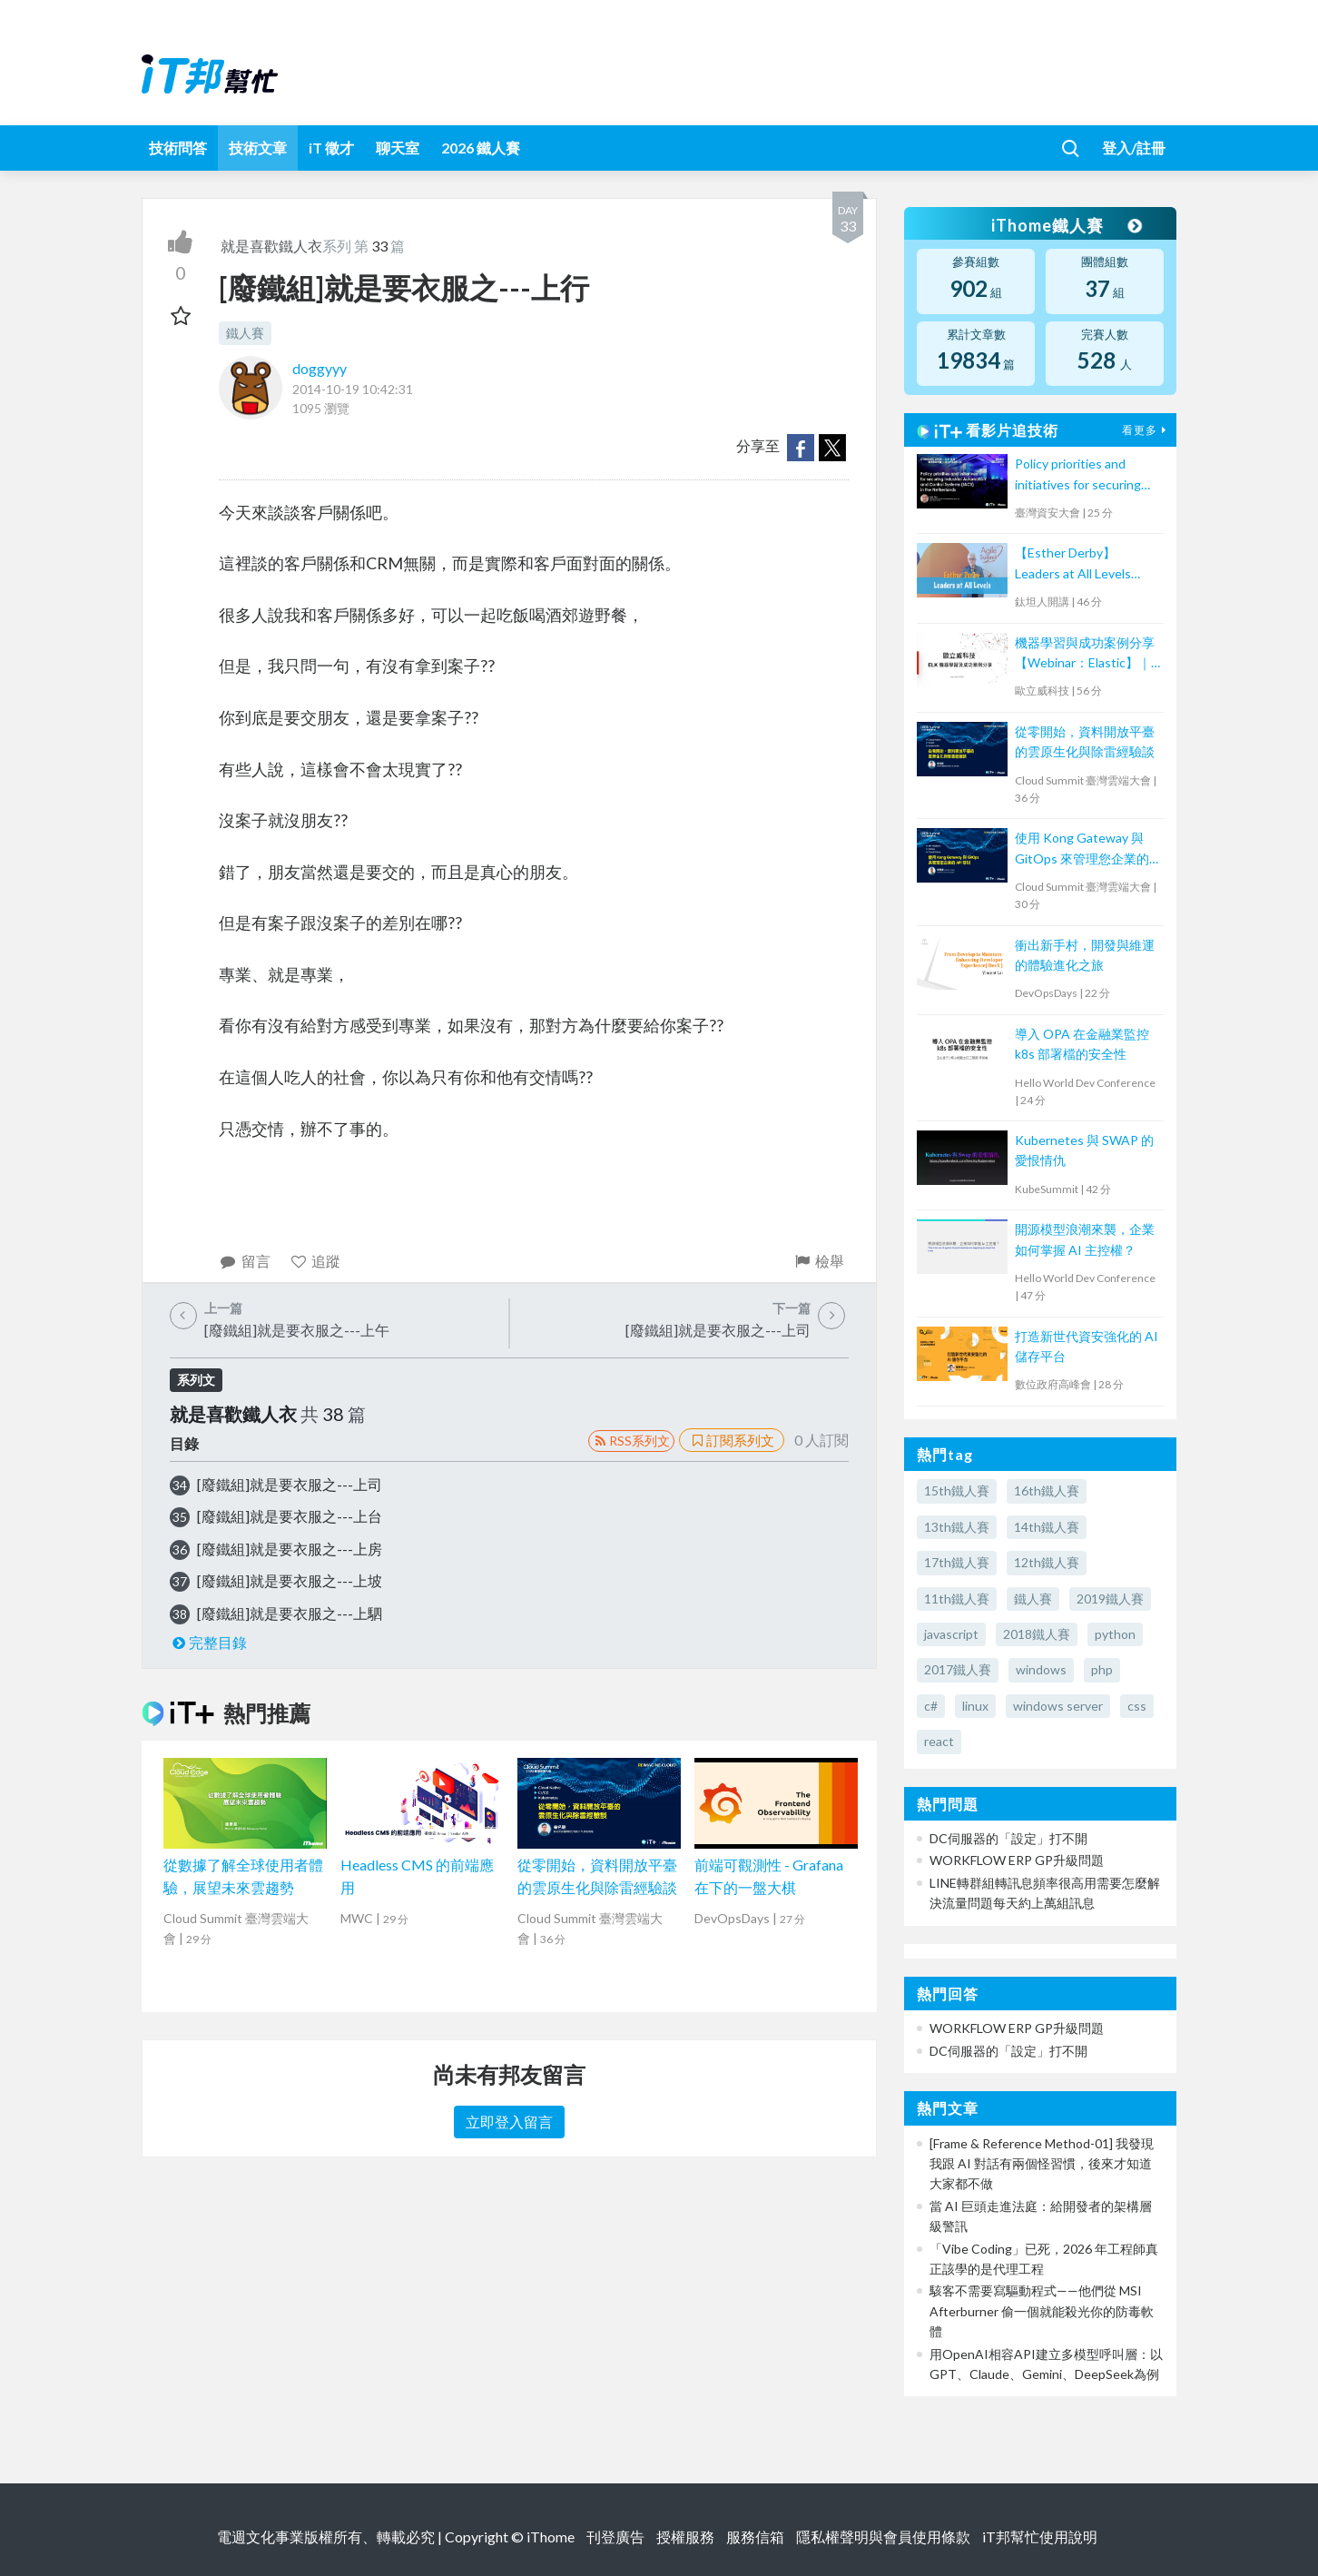  What do you see at coordinates (731, 1440) in the screenshot?
I see `訂閱系列文` at bounding box center [731, 1440].